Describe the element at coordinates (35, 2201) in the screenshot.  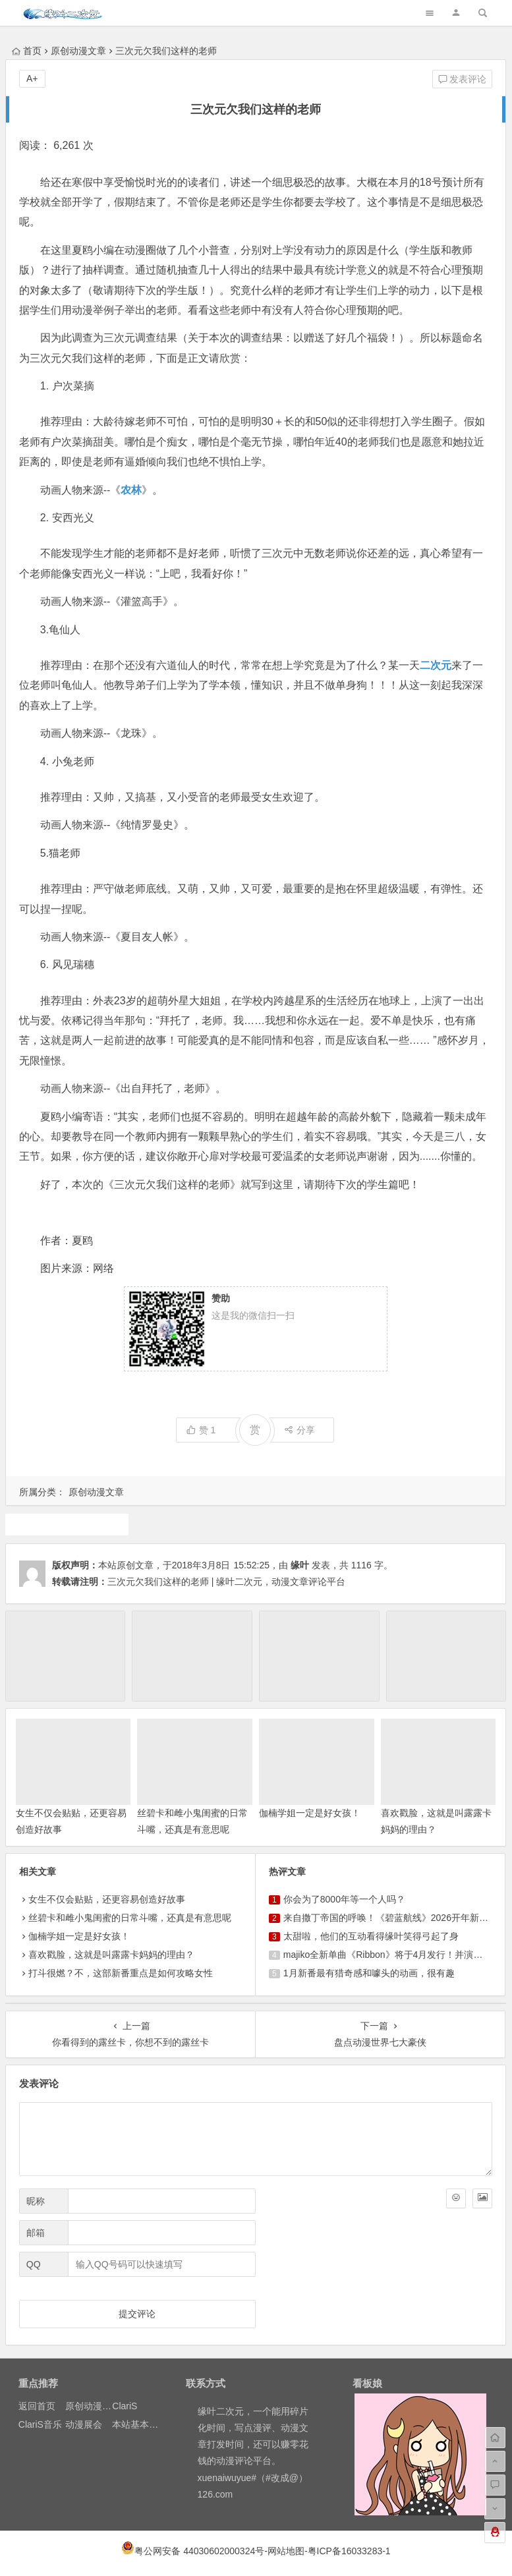
I see `昵称` at that location.